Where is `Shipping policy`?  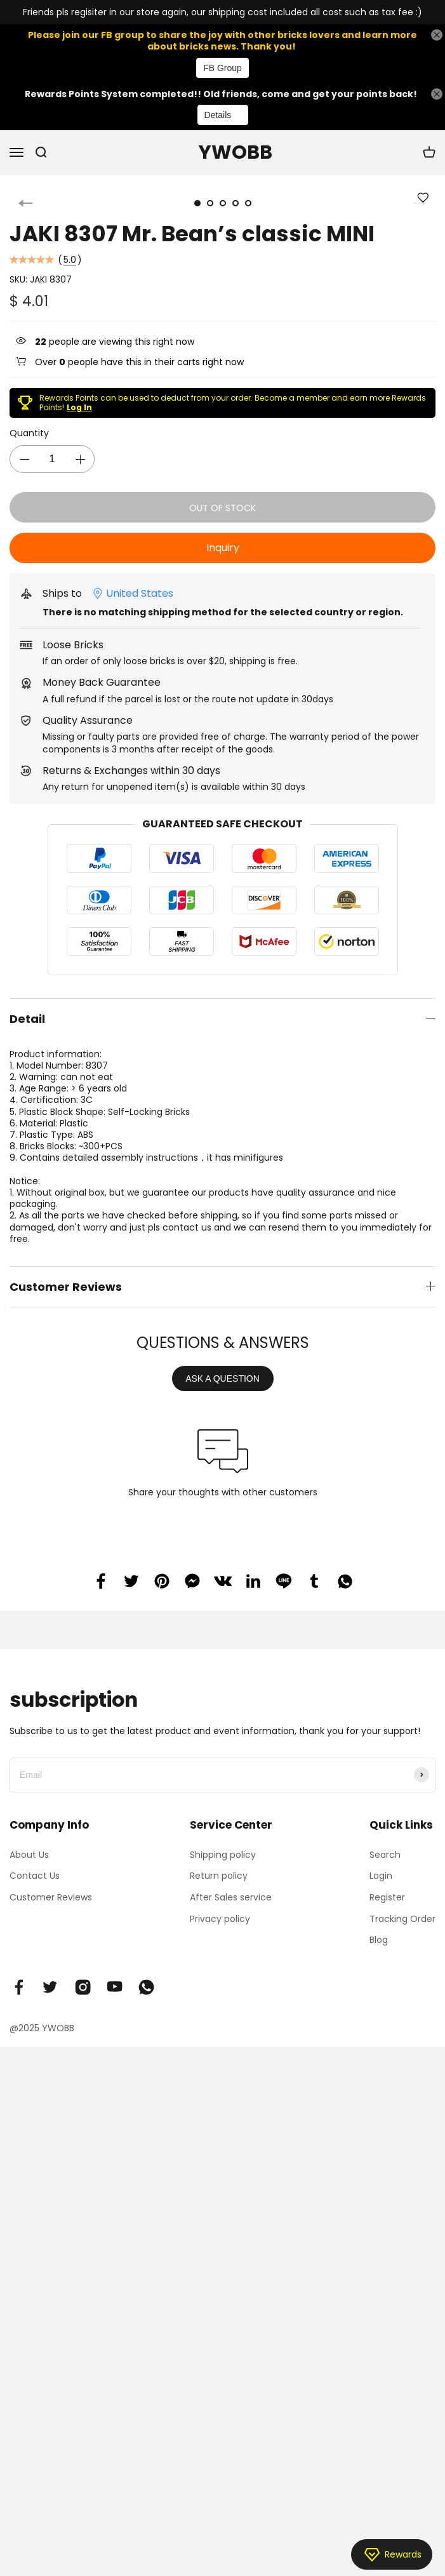 Shipping policy is located at coordinates (223, 1854).